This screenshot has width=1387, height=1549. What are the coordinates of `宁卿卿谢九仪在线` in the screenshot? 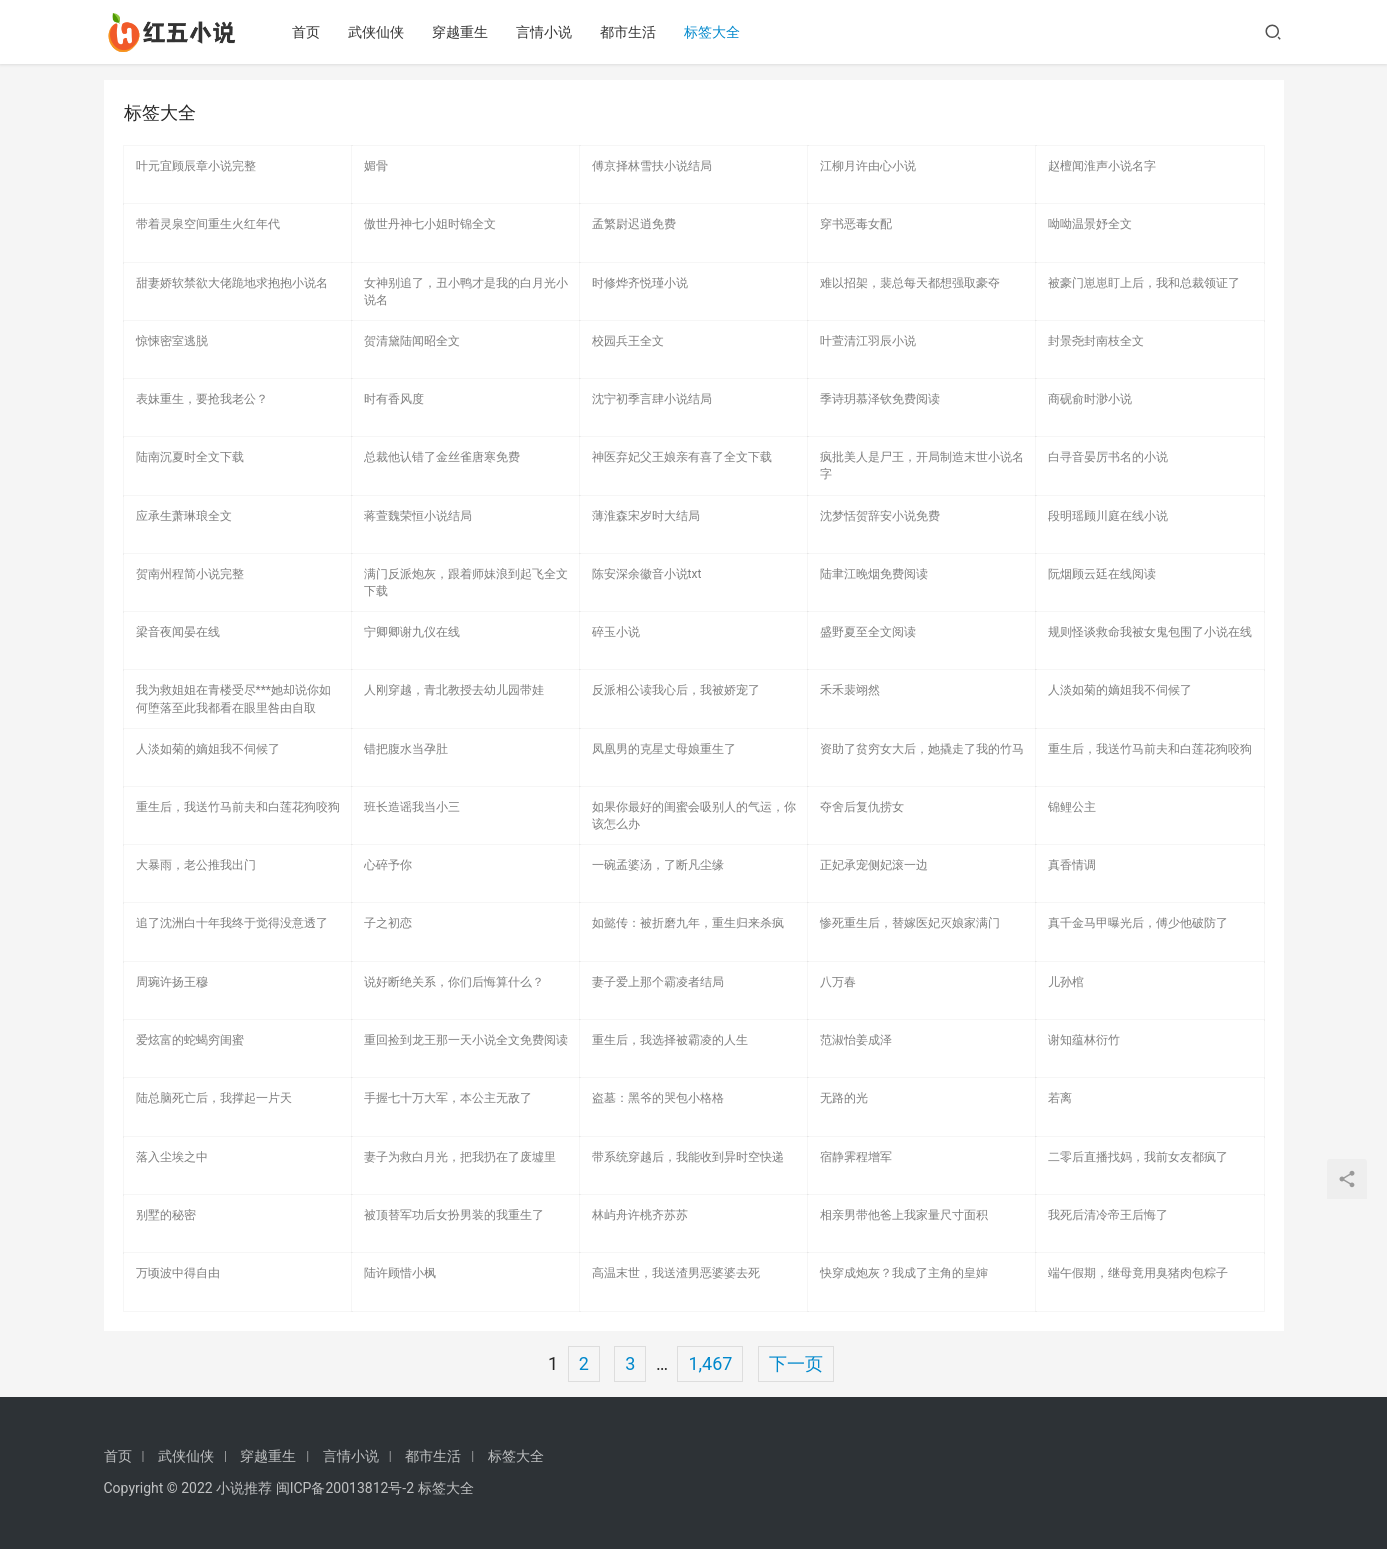 It's located at (412, 632).